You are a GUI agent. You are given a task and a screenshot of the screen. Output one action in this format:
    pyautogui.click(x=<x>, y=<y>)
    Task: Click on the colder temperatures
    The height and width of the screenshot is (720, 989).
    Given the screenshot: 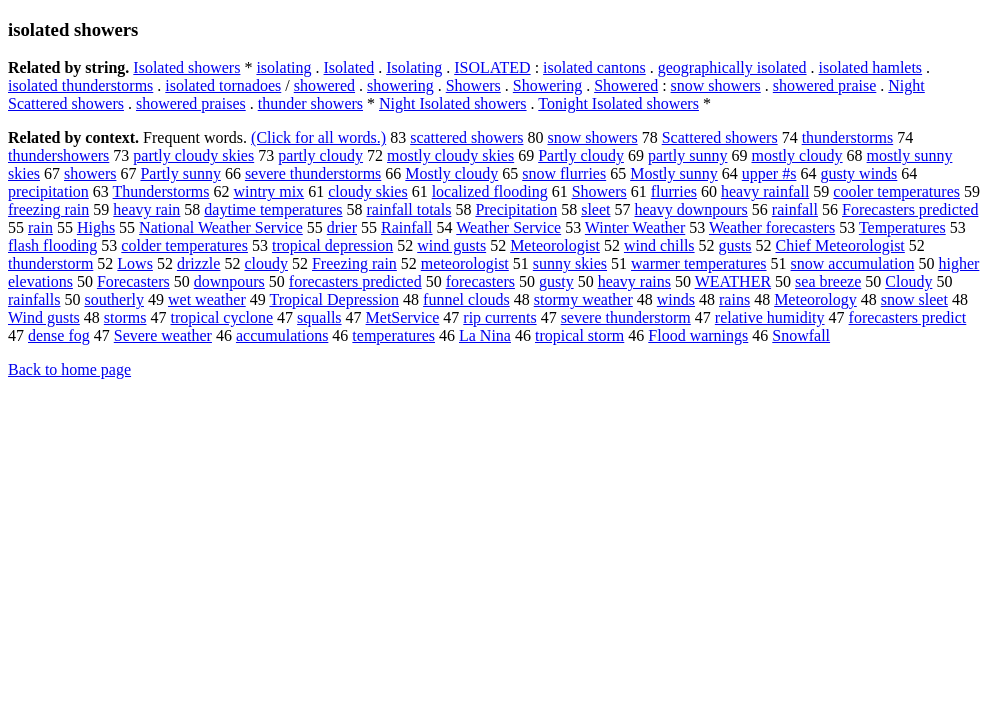 What is the action you would take?
    pyautogui.click(x=184, y=245)
    